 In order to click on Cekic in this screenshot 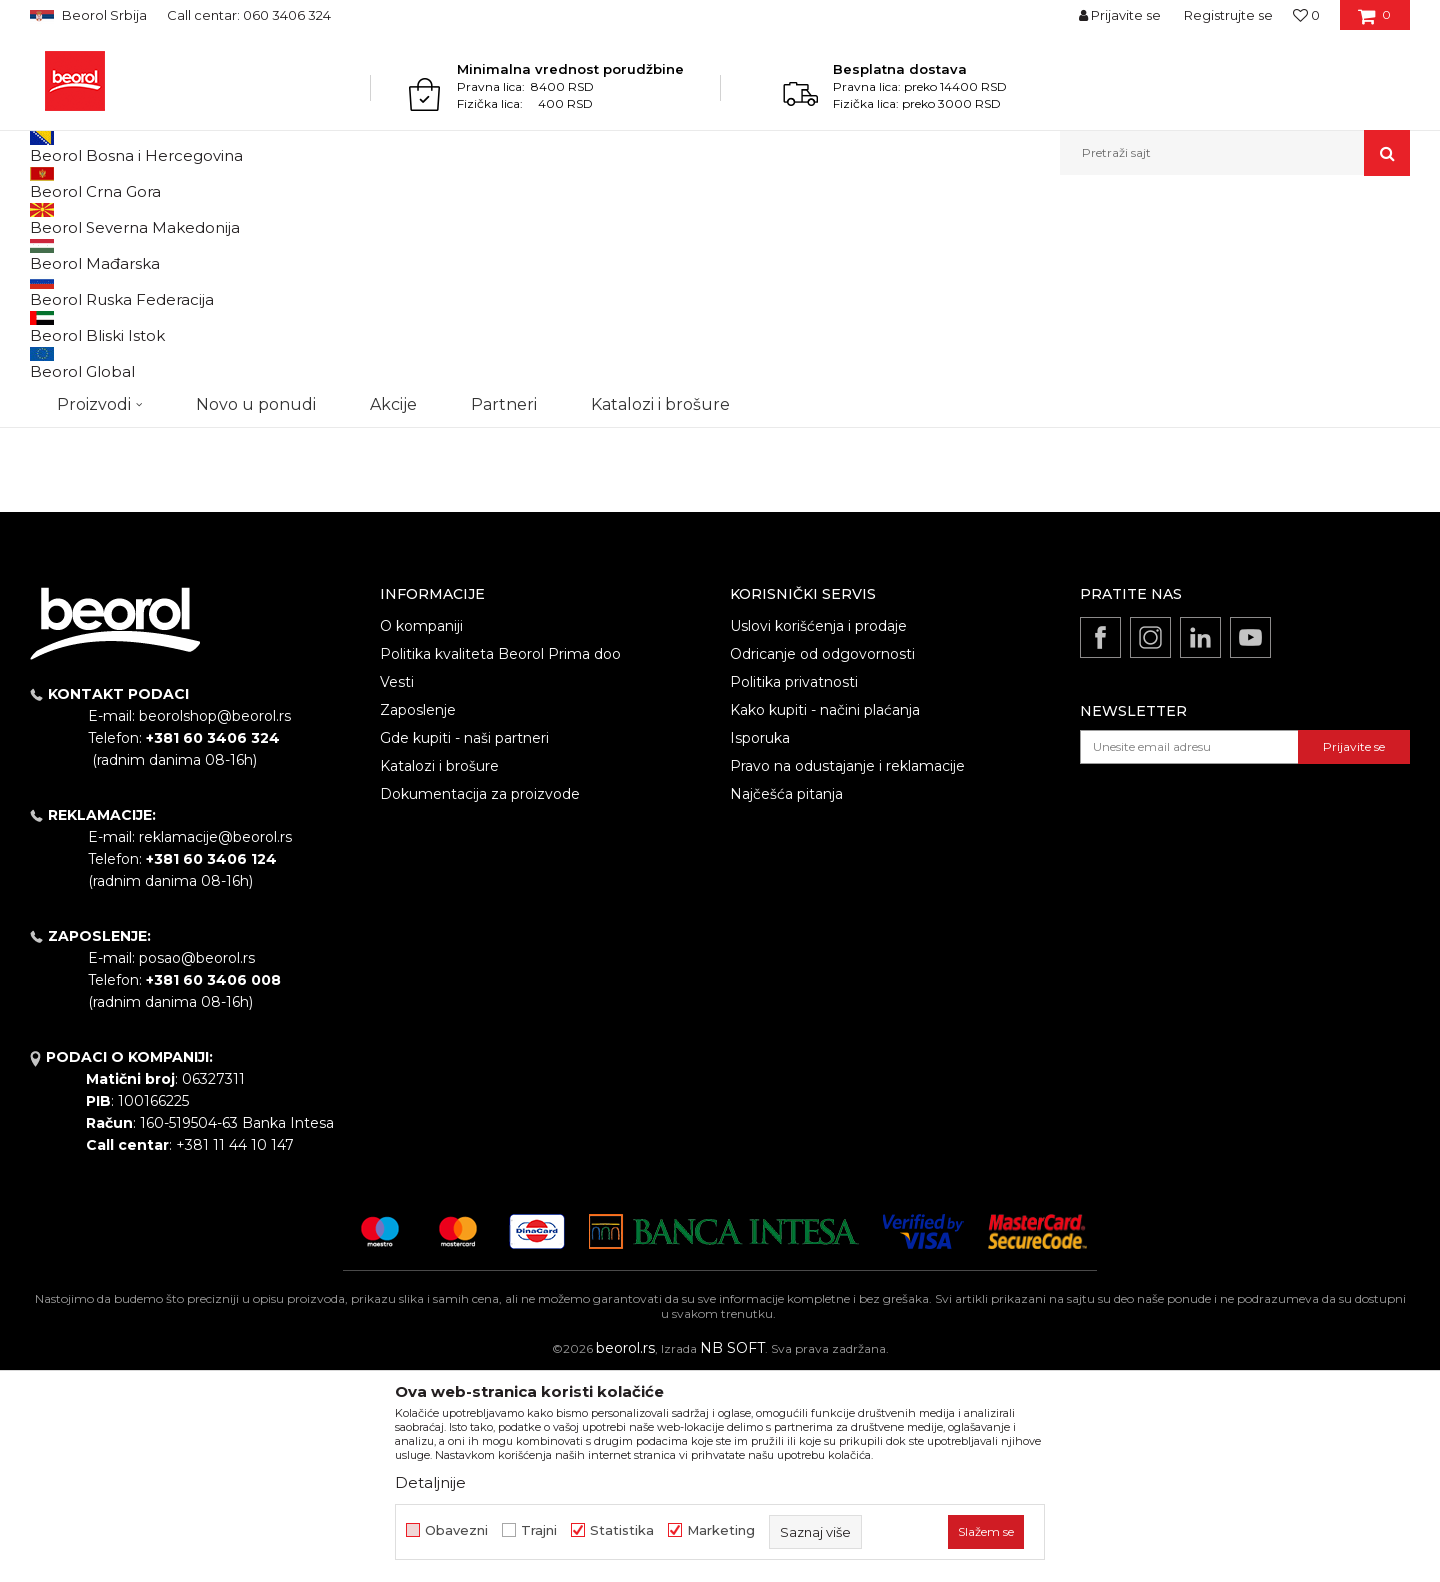, I will do `click(66, 424)`.